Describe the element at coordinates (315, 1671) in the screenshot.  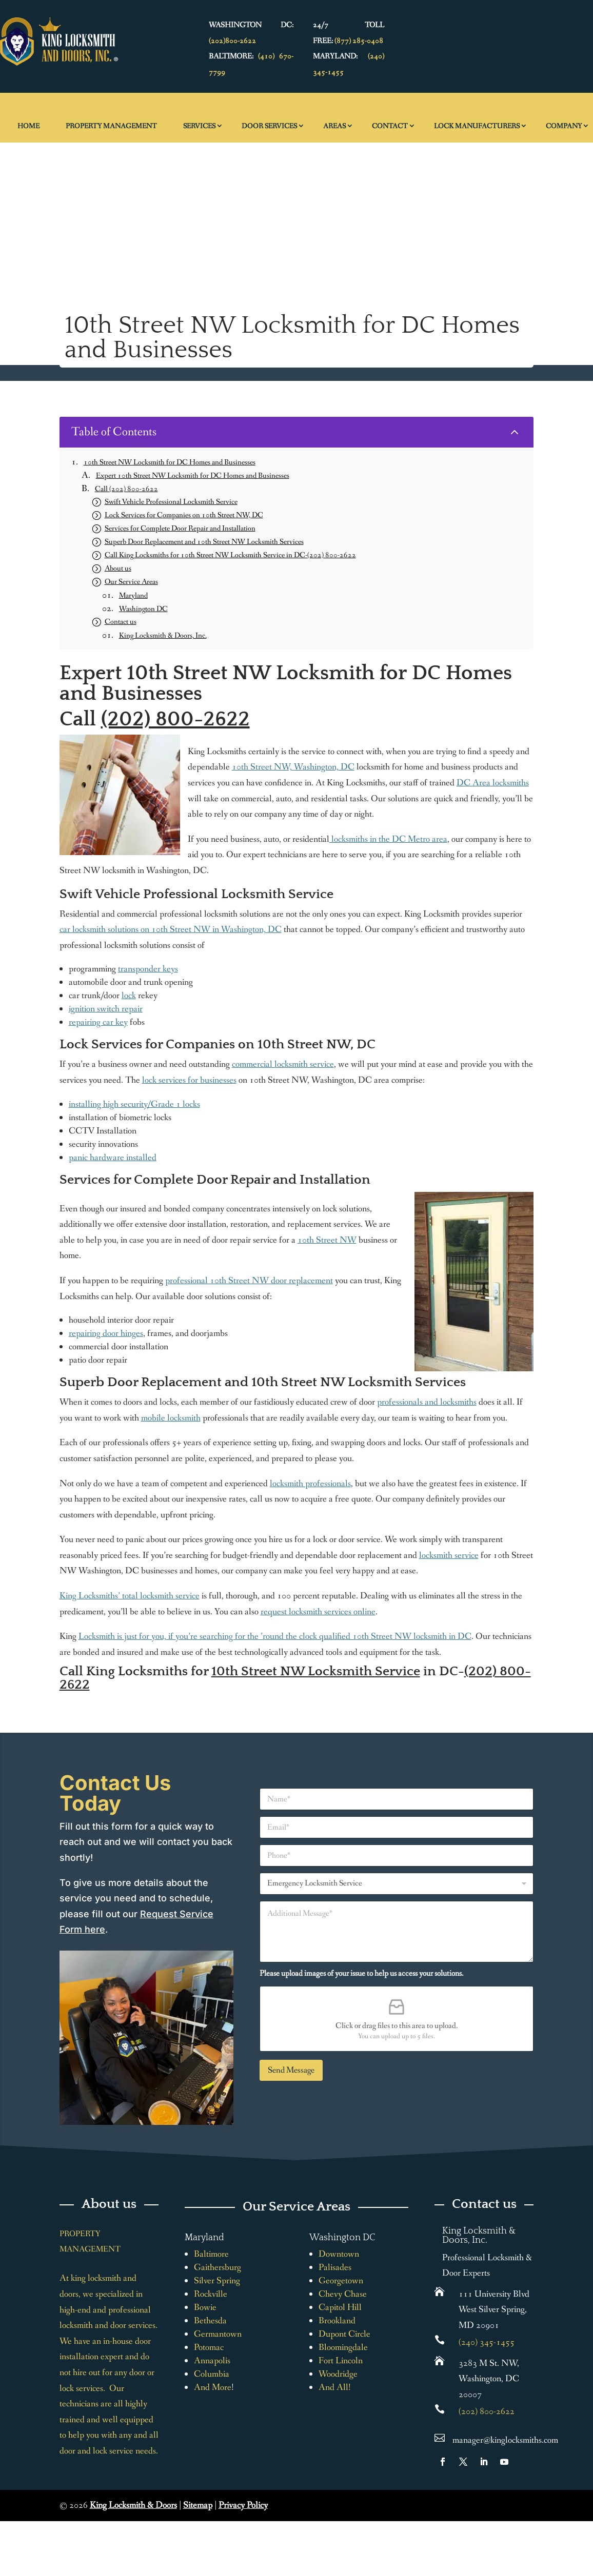
I see `10th Street NW Locksmith Service` at that location.